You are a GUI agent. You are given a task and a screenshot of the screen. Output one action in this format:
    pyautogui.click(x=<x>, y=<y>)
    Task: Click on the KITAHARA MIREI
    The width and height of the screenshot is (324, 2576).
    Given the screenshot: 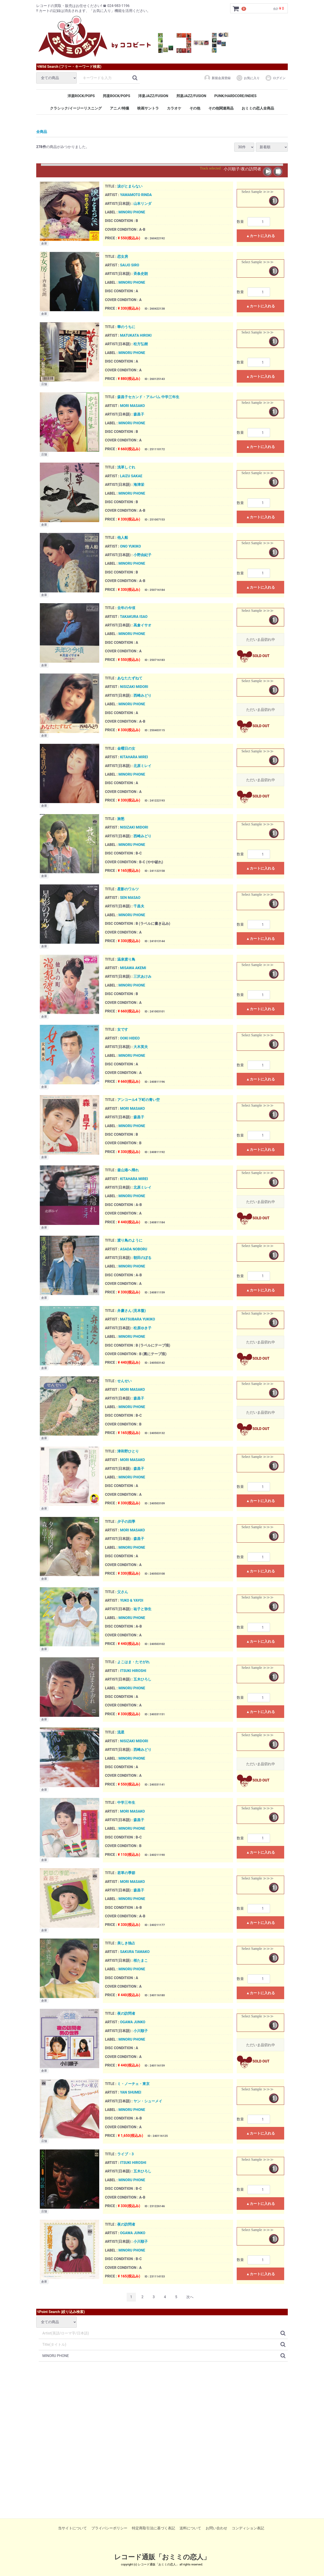 What is the action you would take?
    pyautogui.click(x=134, y=757)
    